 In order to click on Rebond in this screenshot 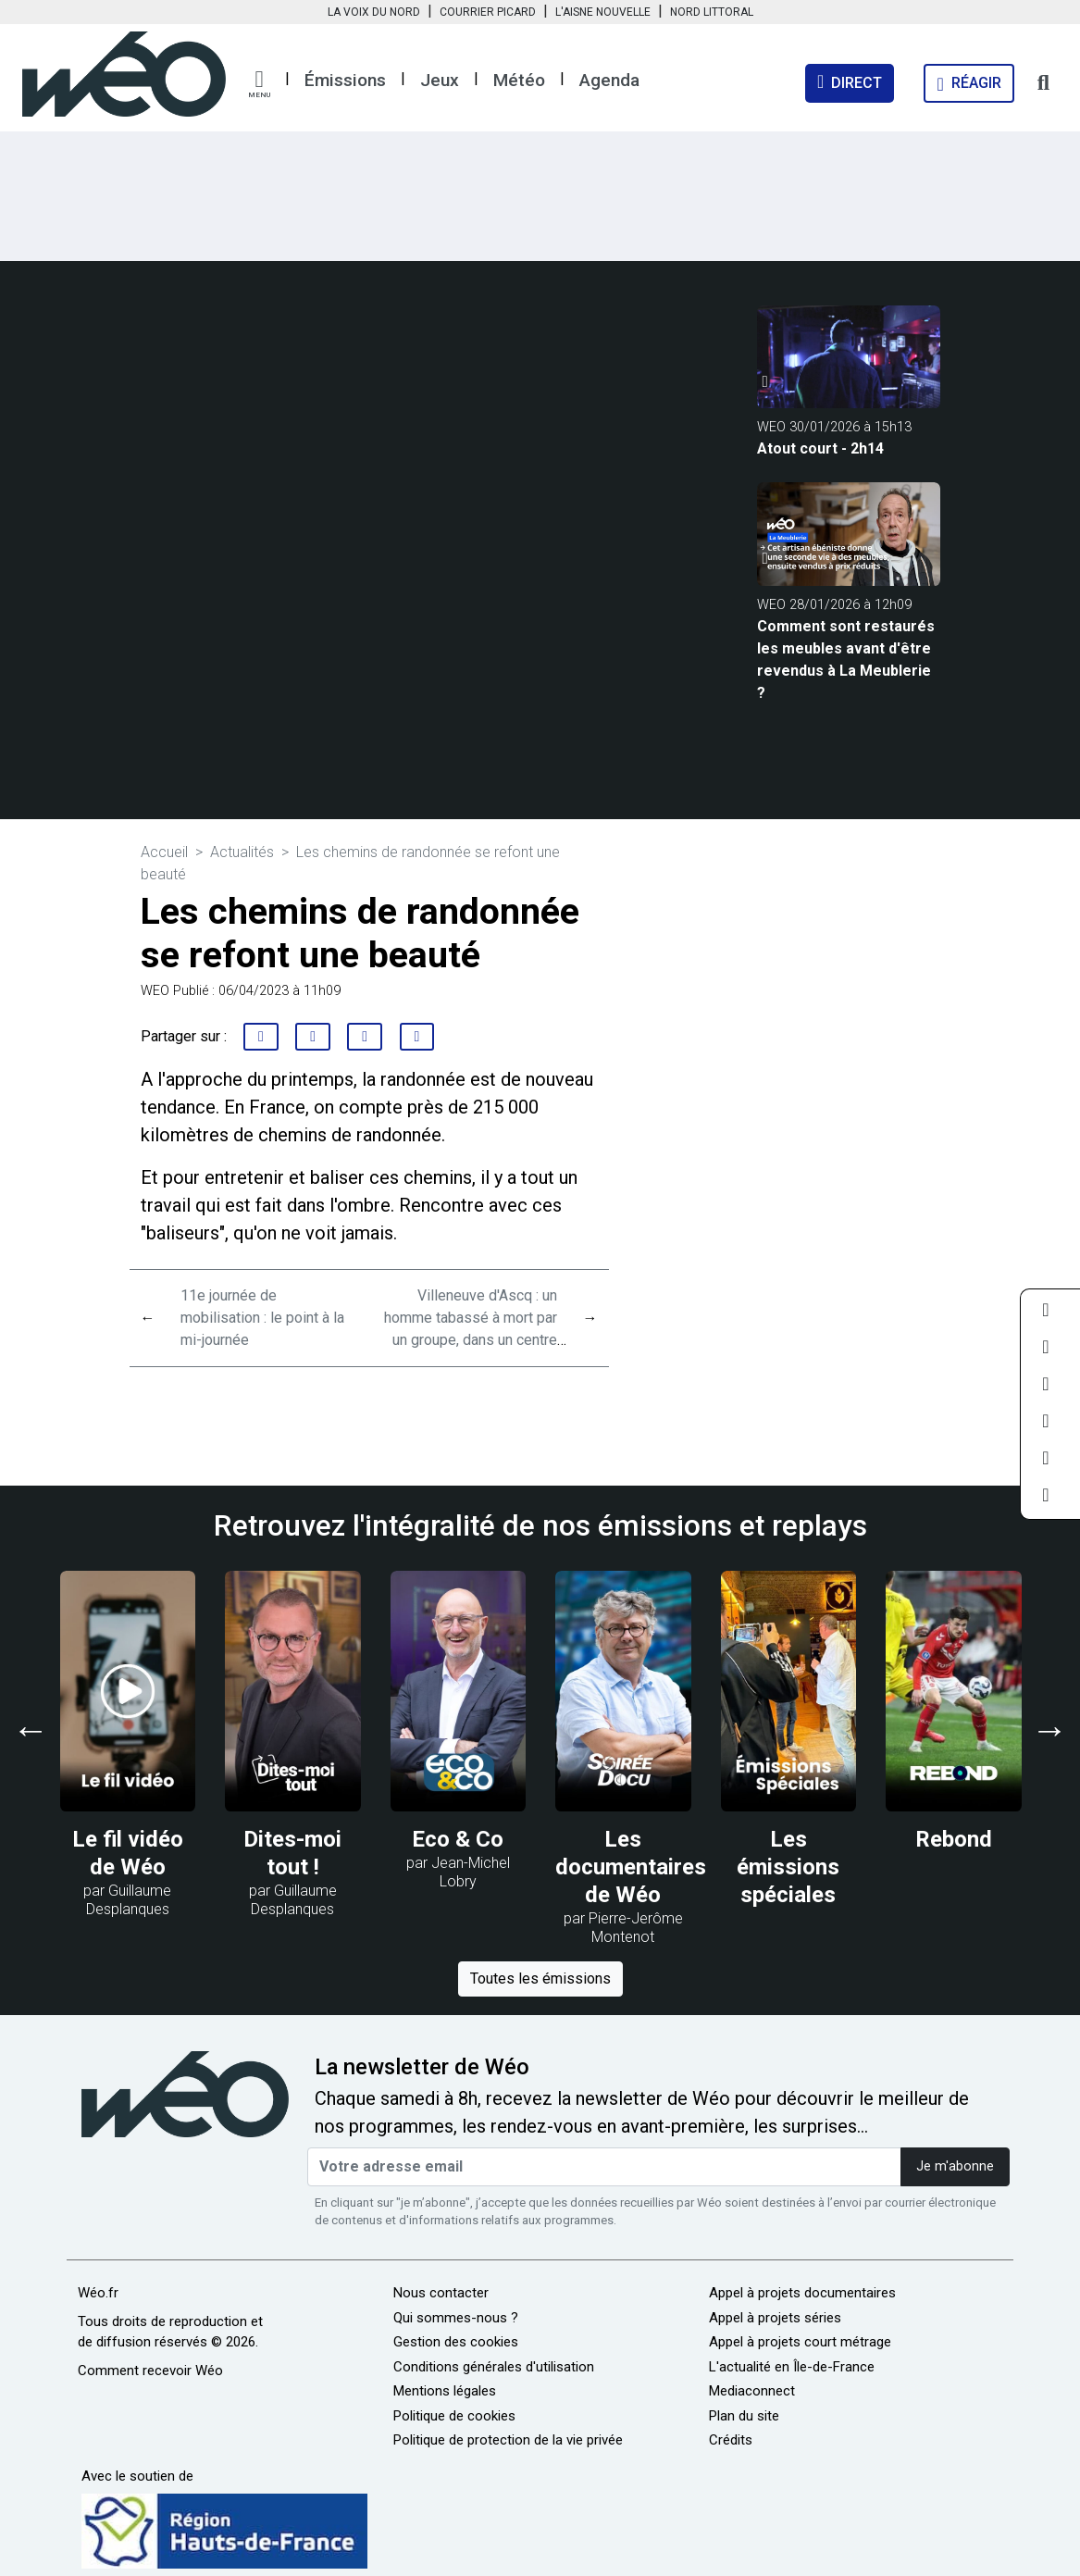, I will do `click(953, 1839)`.